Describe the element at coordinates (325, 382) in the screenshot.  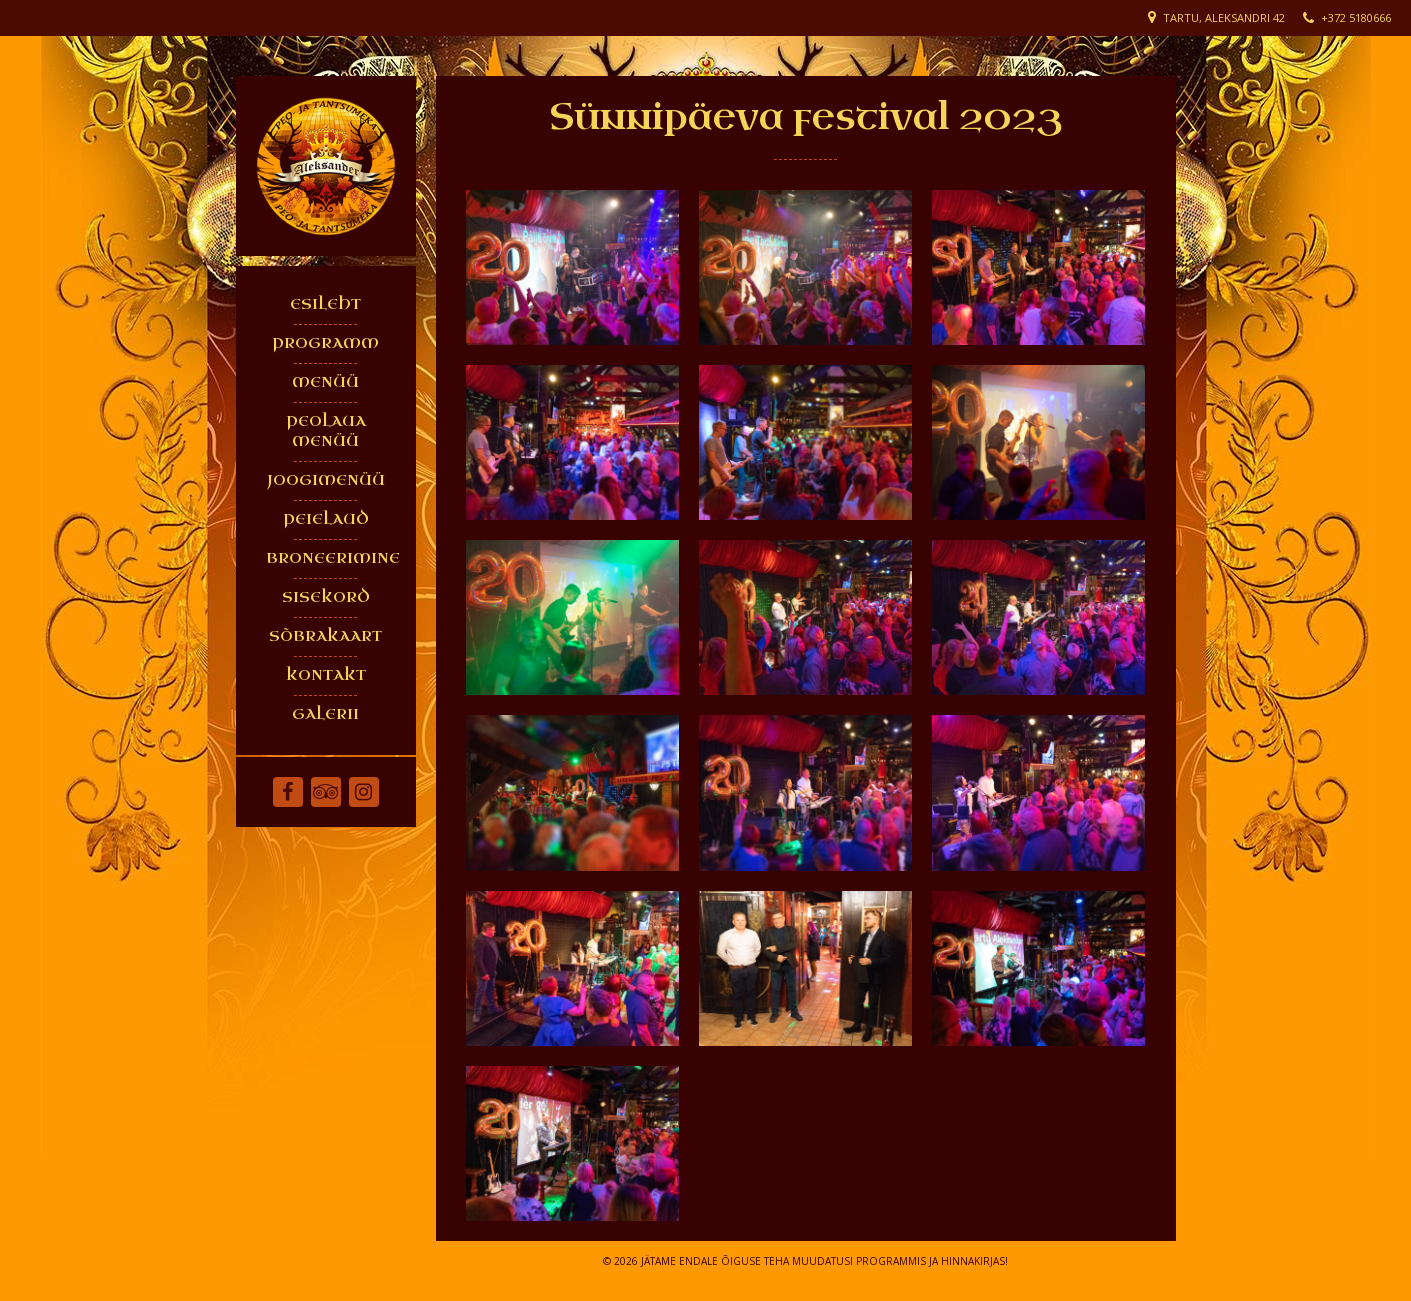
I see `MENÜÜ` at that location.